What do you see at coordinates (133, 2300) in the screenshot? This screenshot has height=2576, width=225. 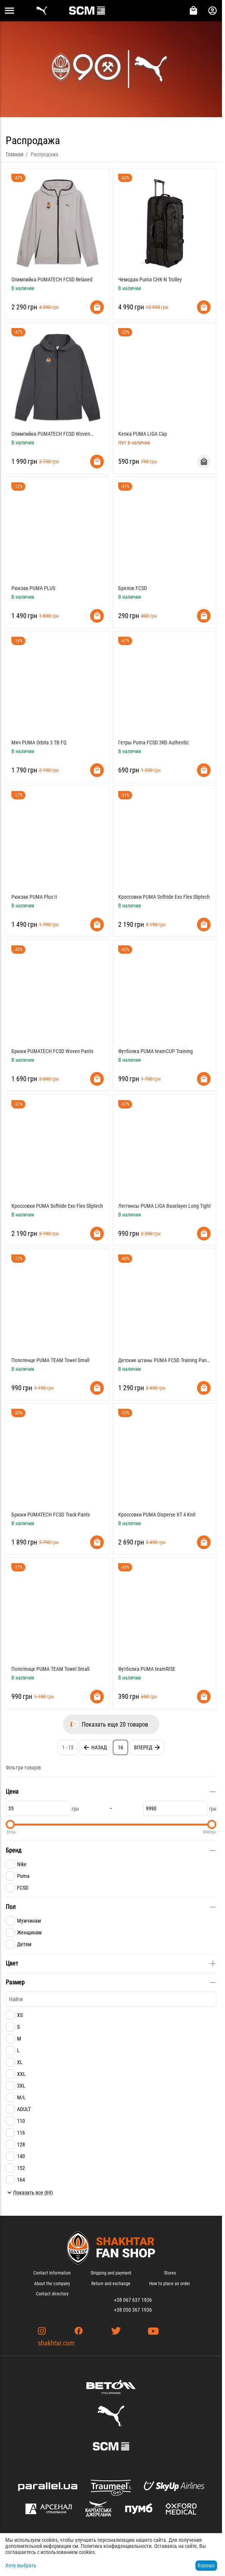 I see `+38 067 637 1936` at bounding box center [133, 2300].